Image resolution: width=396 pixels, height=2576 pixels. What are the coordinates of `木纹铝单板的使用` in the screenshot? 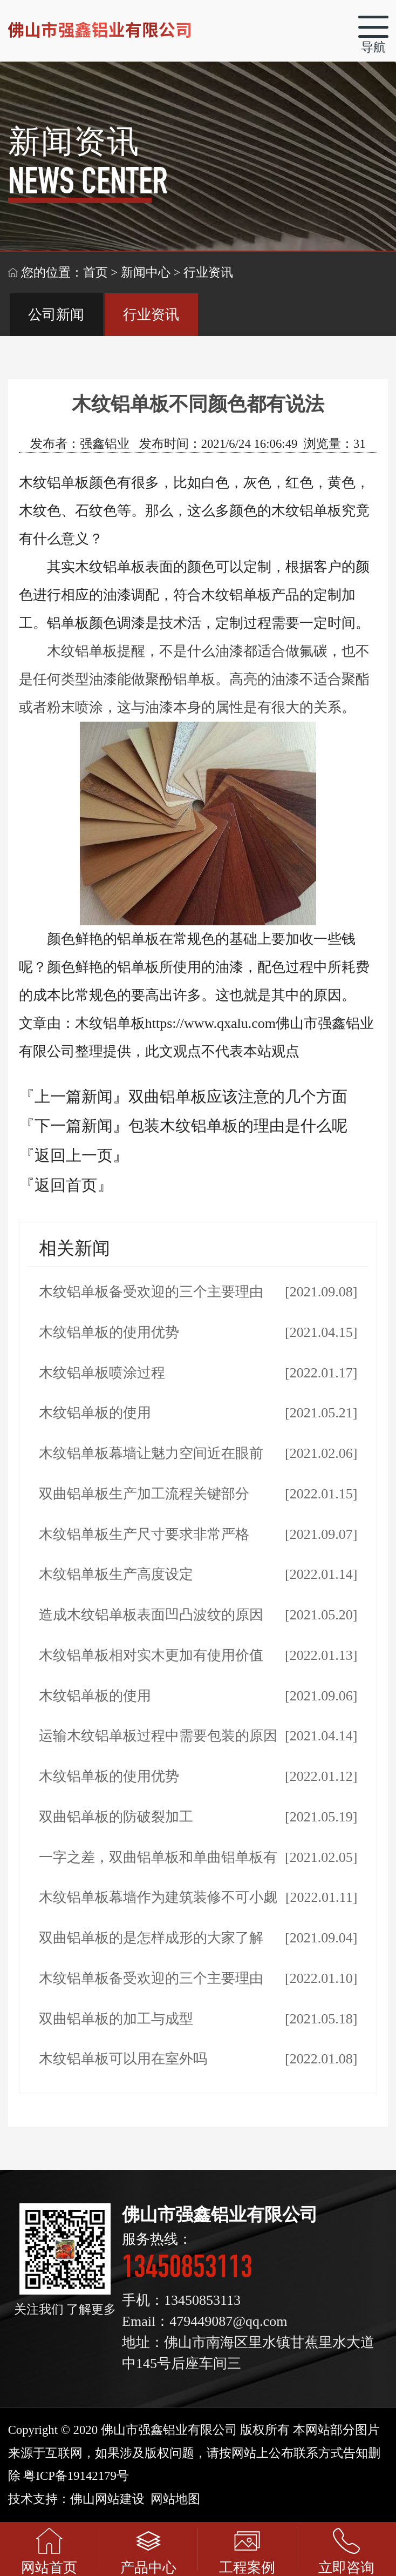 It's located at (95, 1413).